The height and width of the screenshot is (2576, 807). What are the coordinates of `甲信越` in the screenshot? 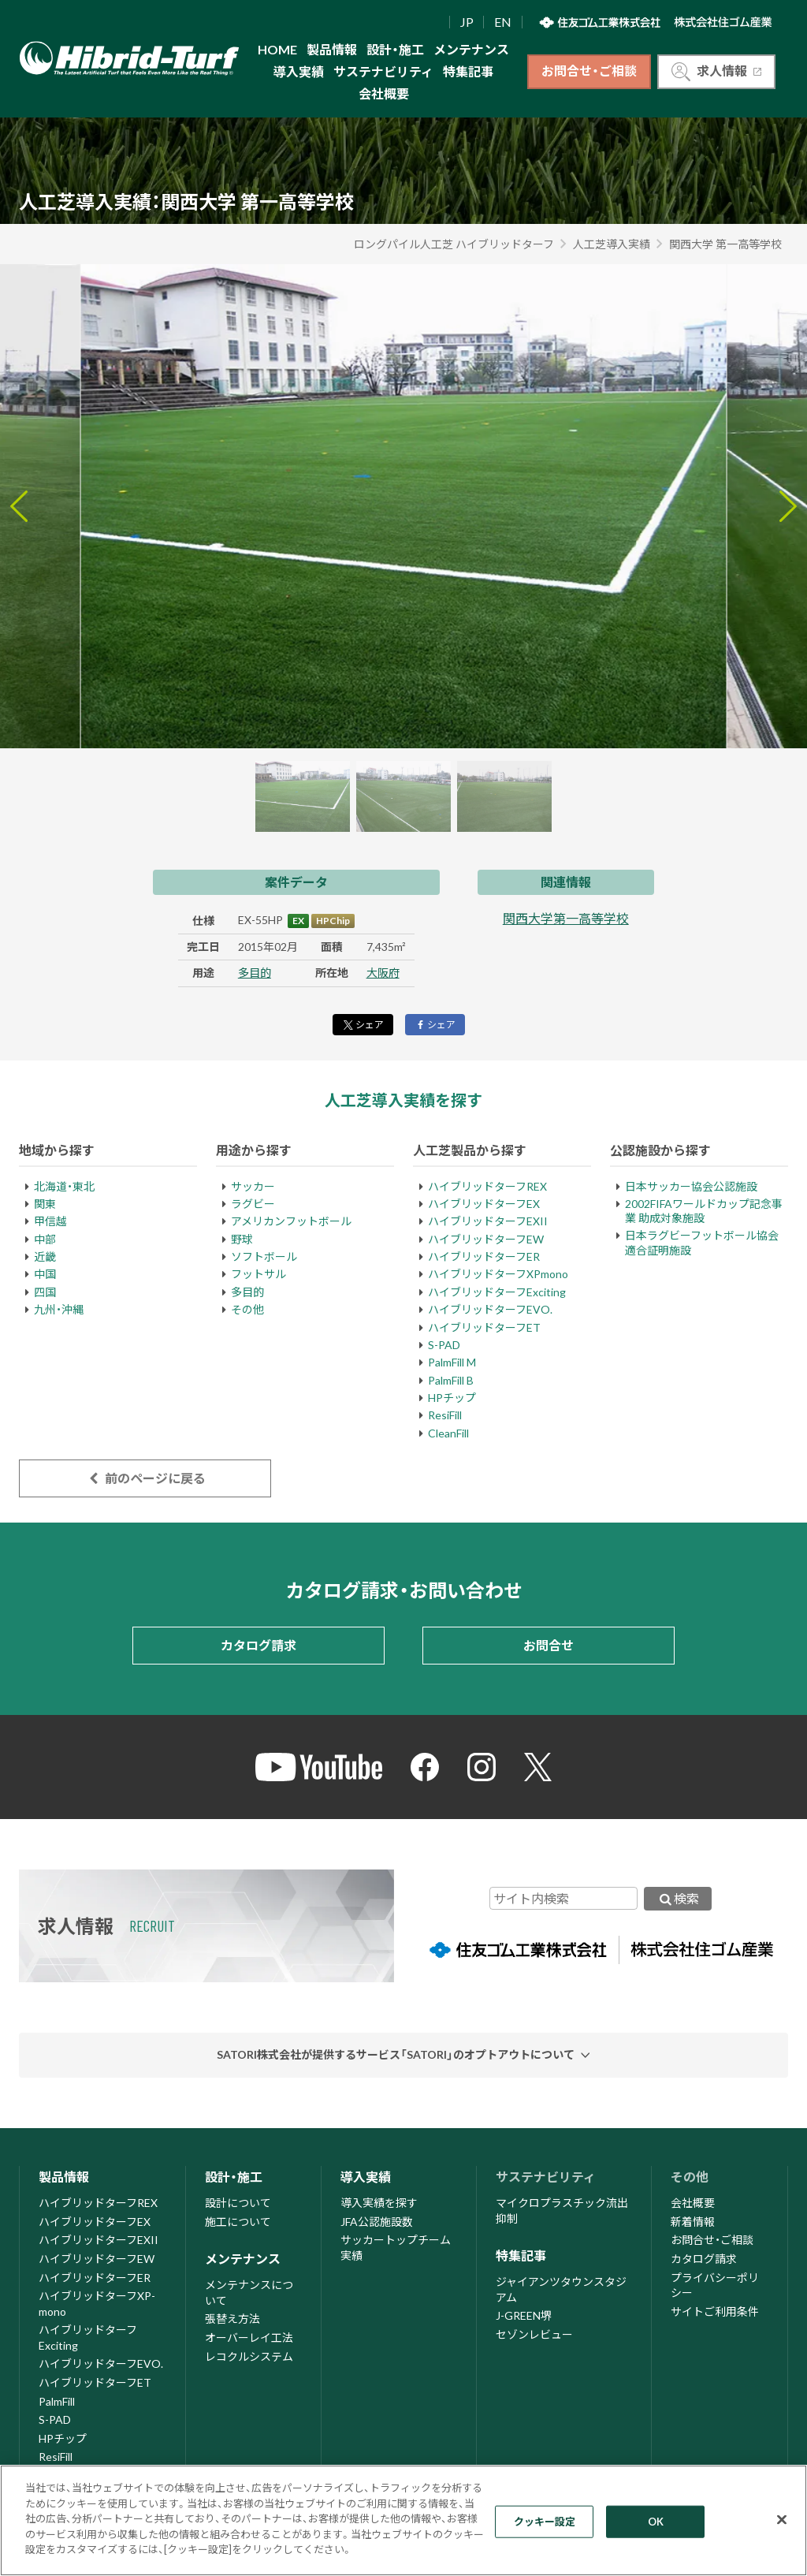 It's located at (50, 1221).